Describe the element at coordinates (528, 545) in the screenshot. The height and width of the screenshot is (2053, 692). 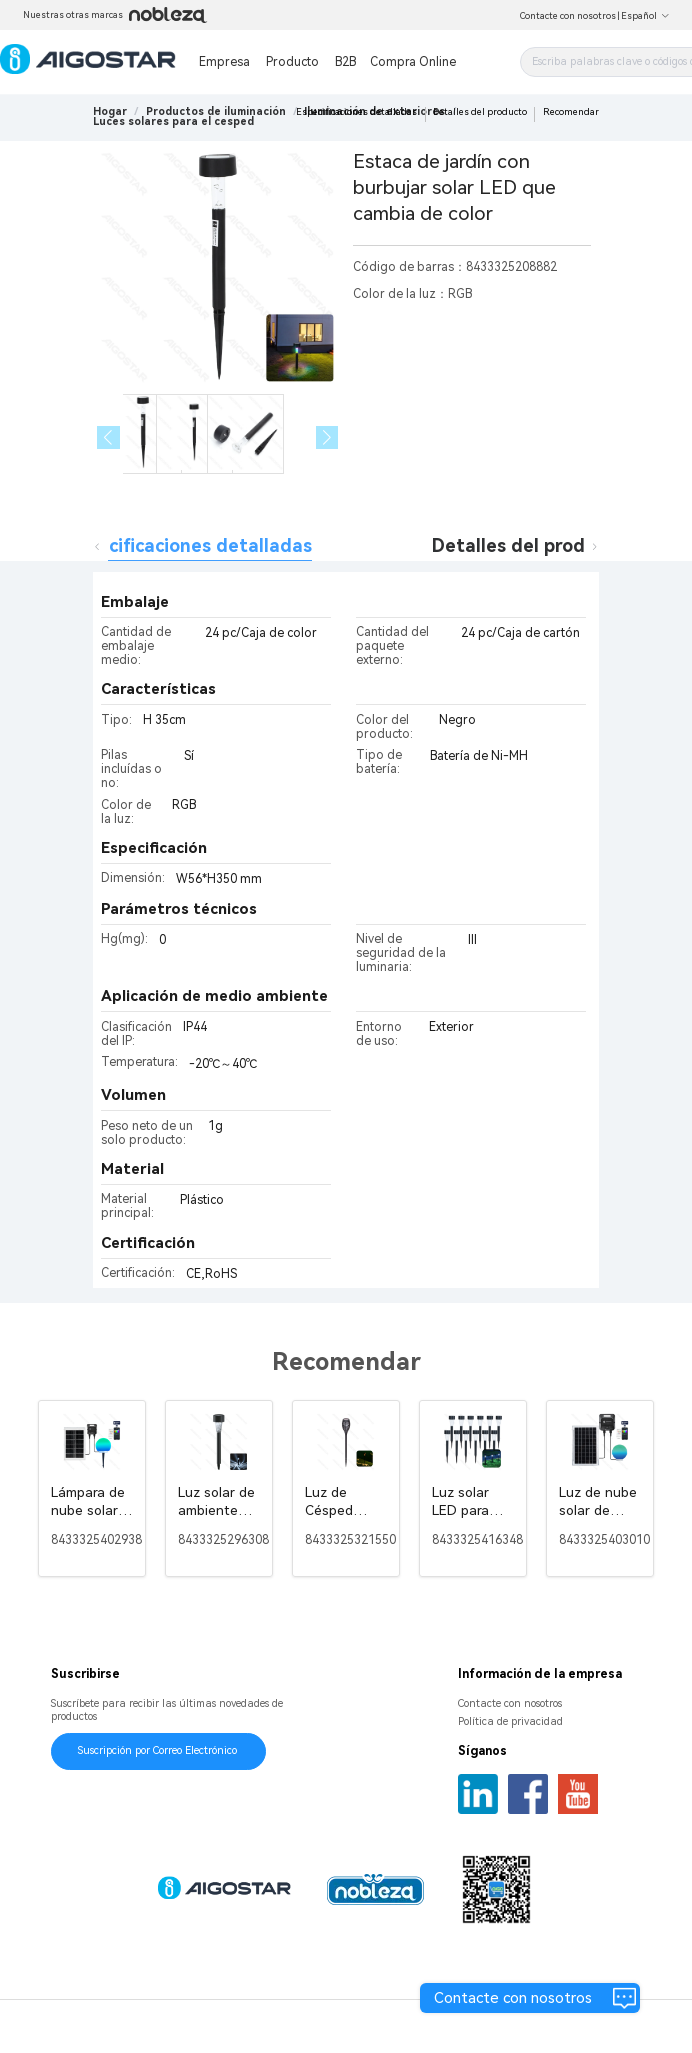
I see `Detalles del producto [tab]` at that location.